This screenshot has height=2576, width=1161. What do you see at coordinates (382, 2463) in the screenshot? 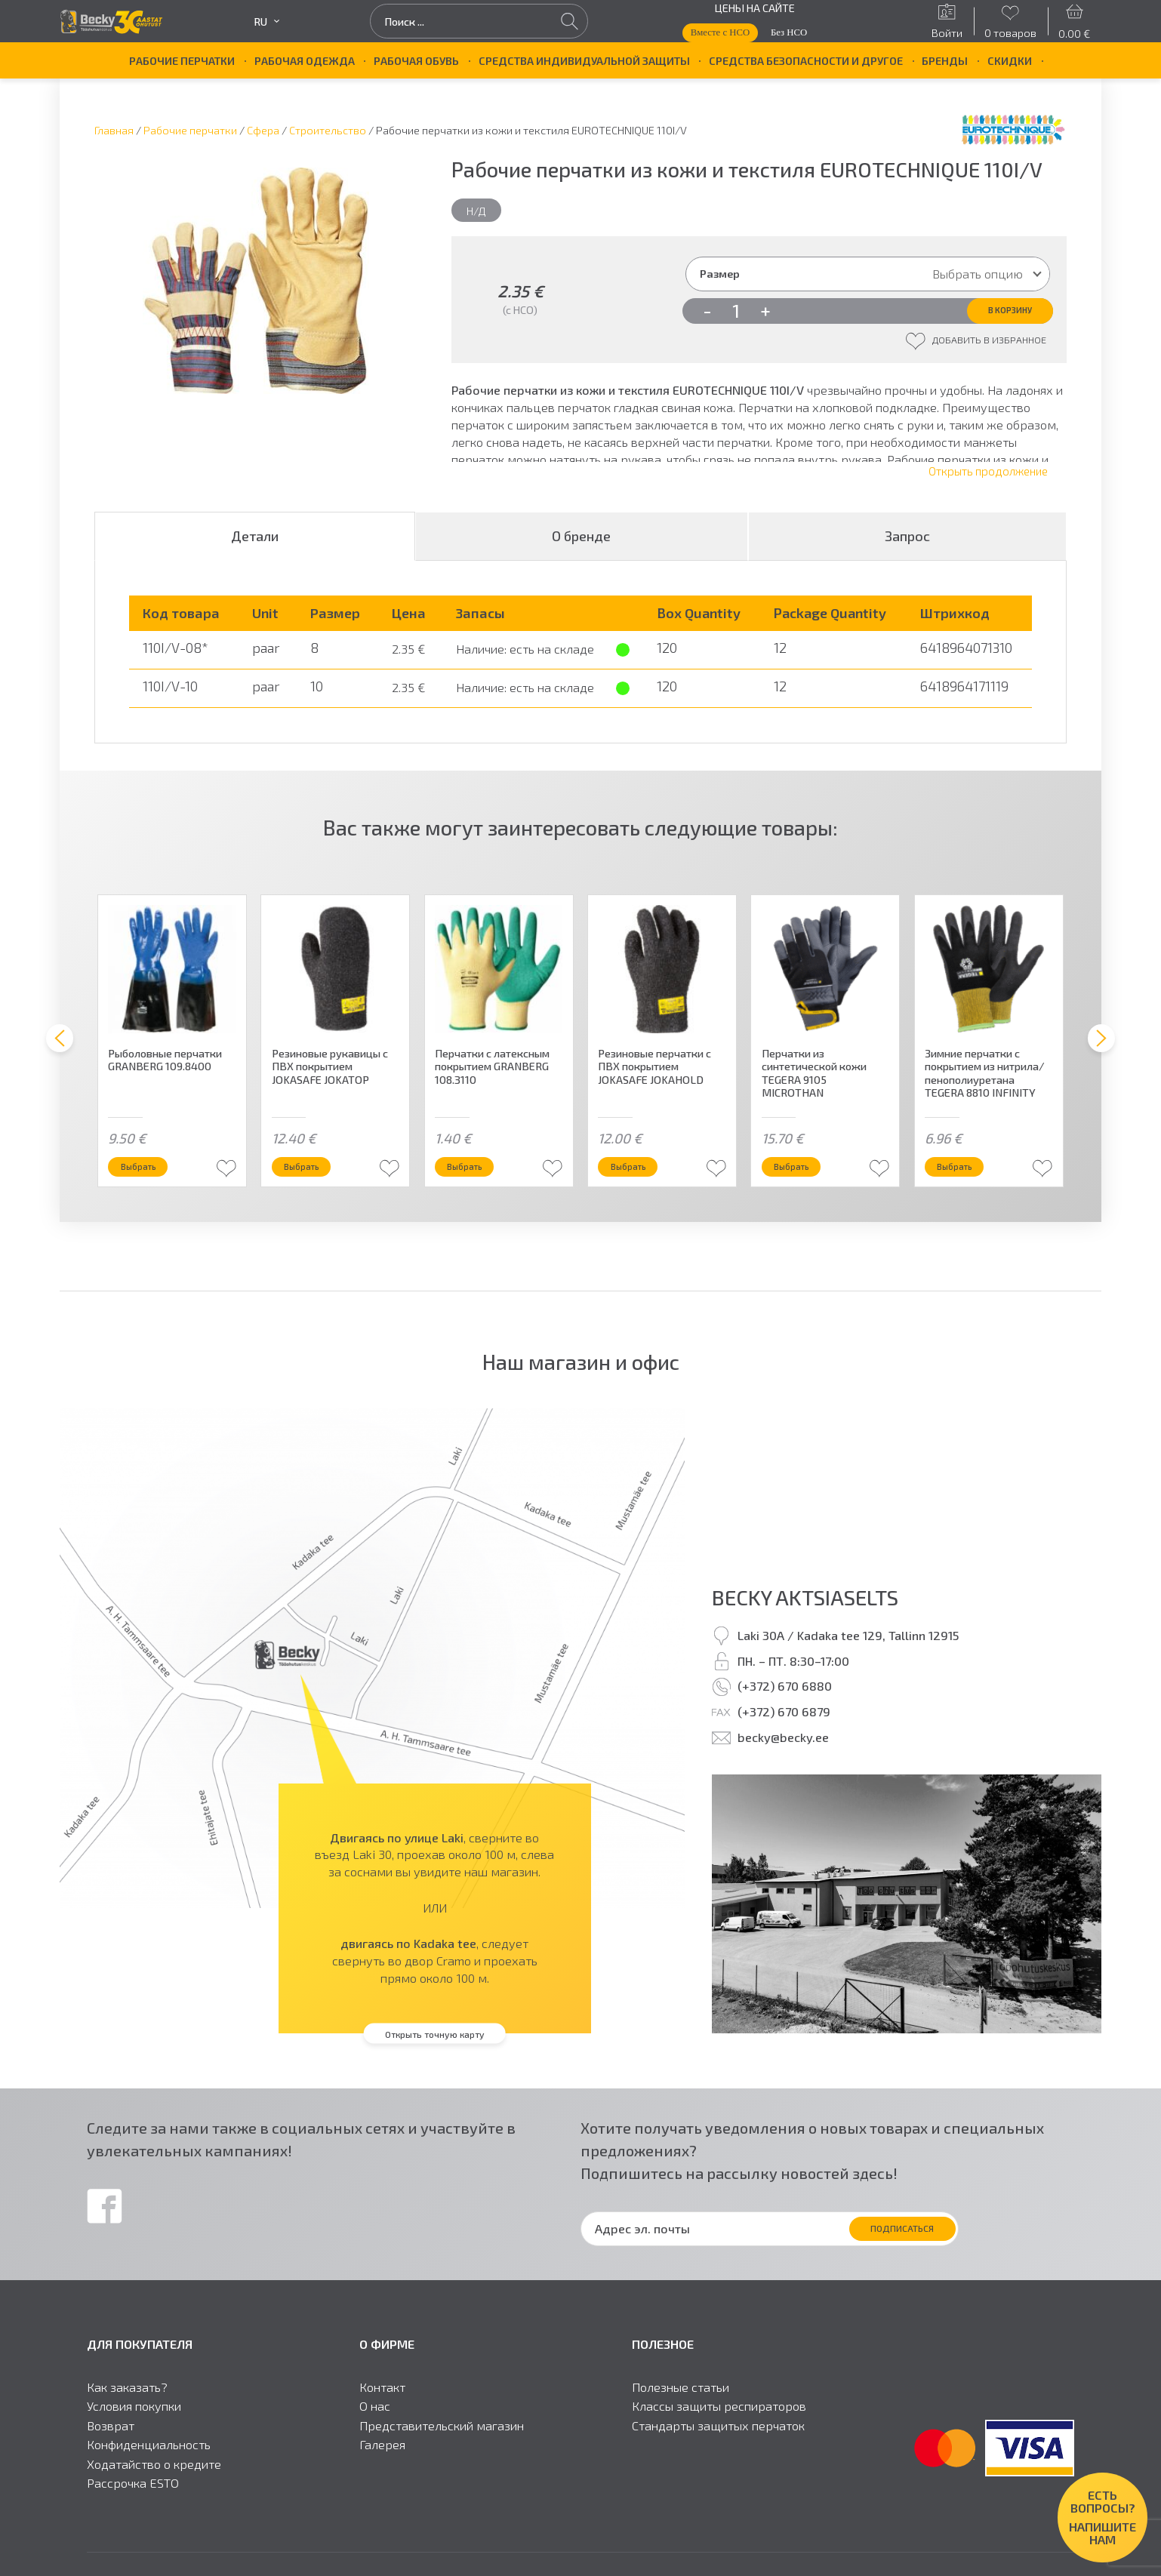
I see `Галерея` at bounding box center [382, 2463].